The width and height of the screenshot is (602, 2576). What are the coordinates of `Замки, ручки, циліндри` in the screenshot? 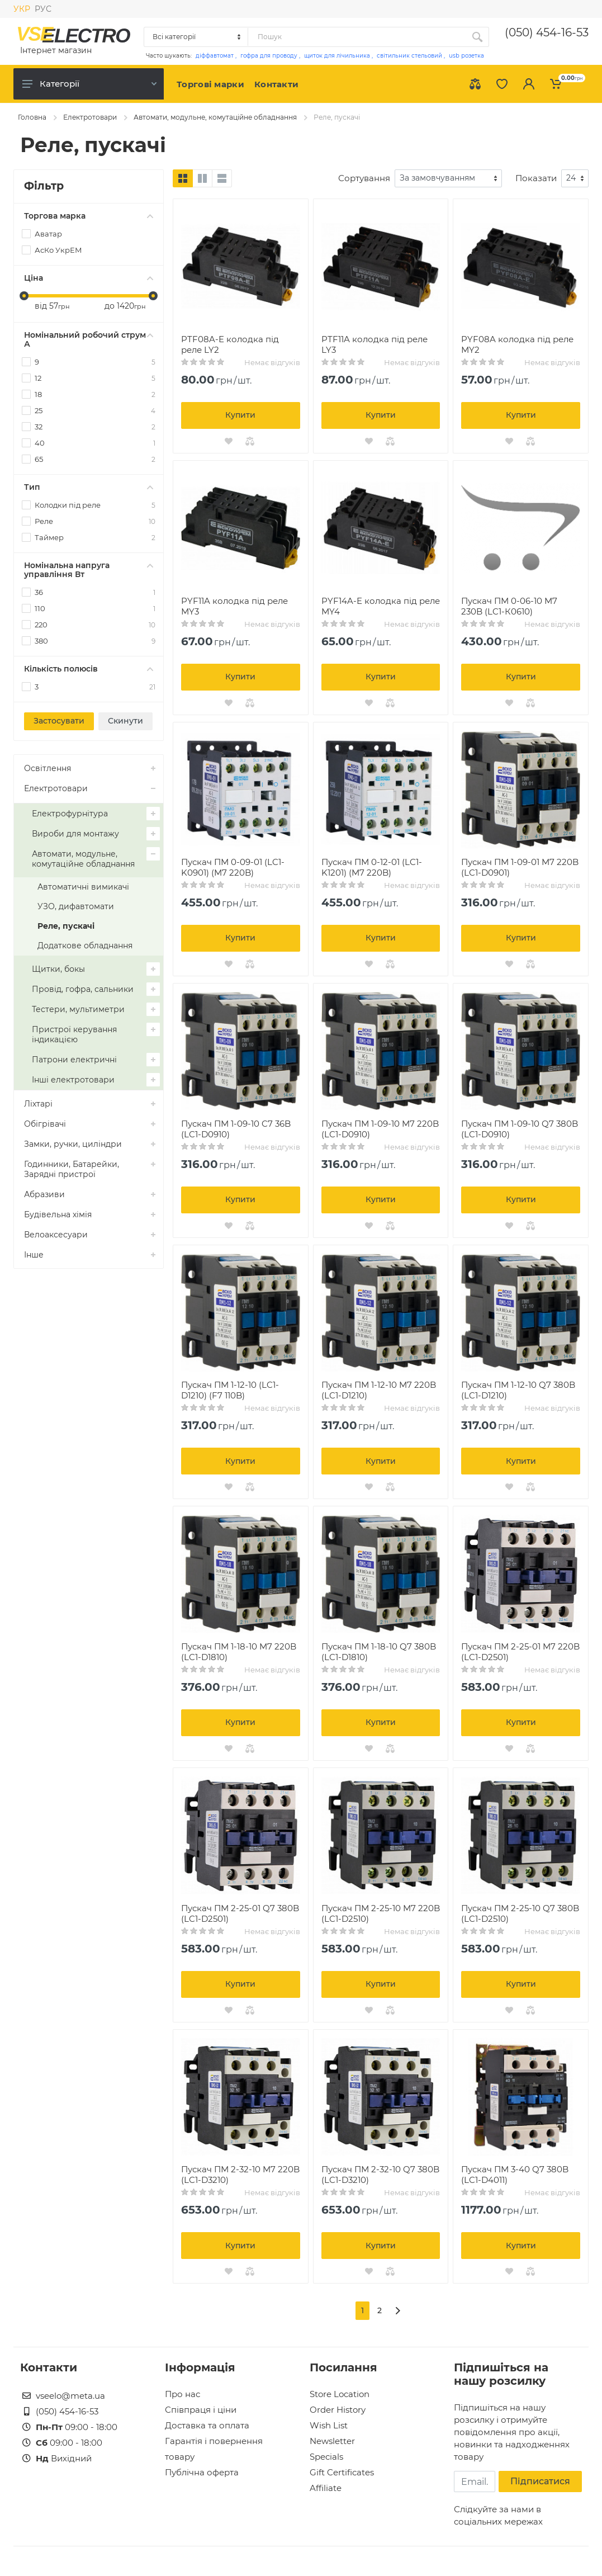 It's located at (73, 1144).